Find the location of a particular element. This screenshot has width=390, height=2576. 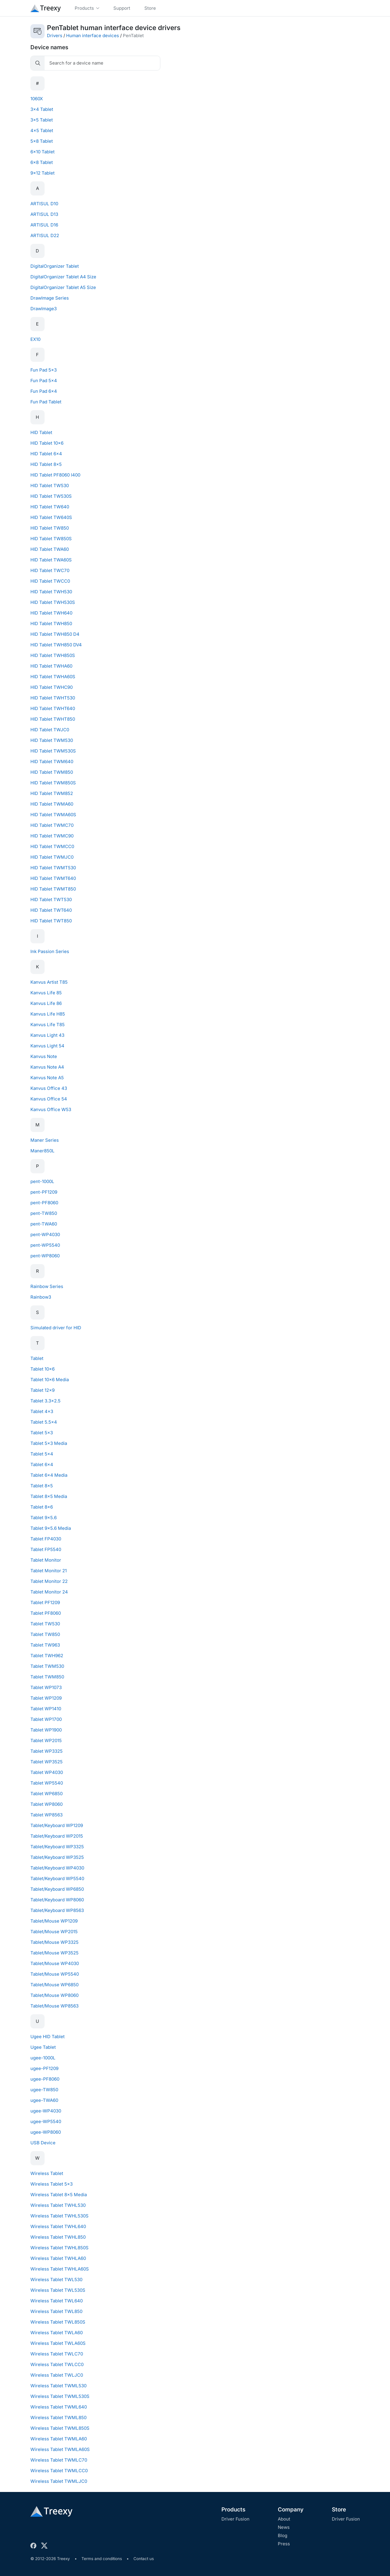

Ink Passion Series is located at coordinates (49, 951).